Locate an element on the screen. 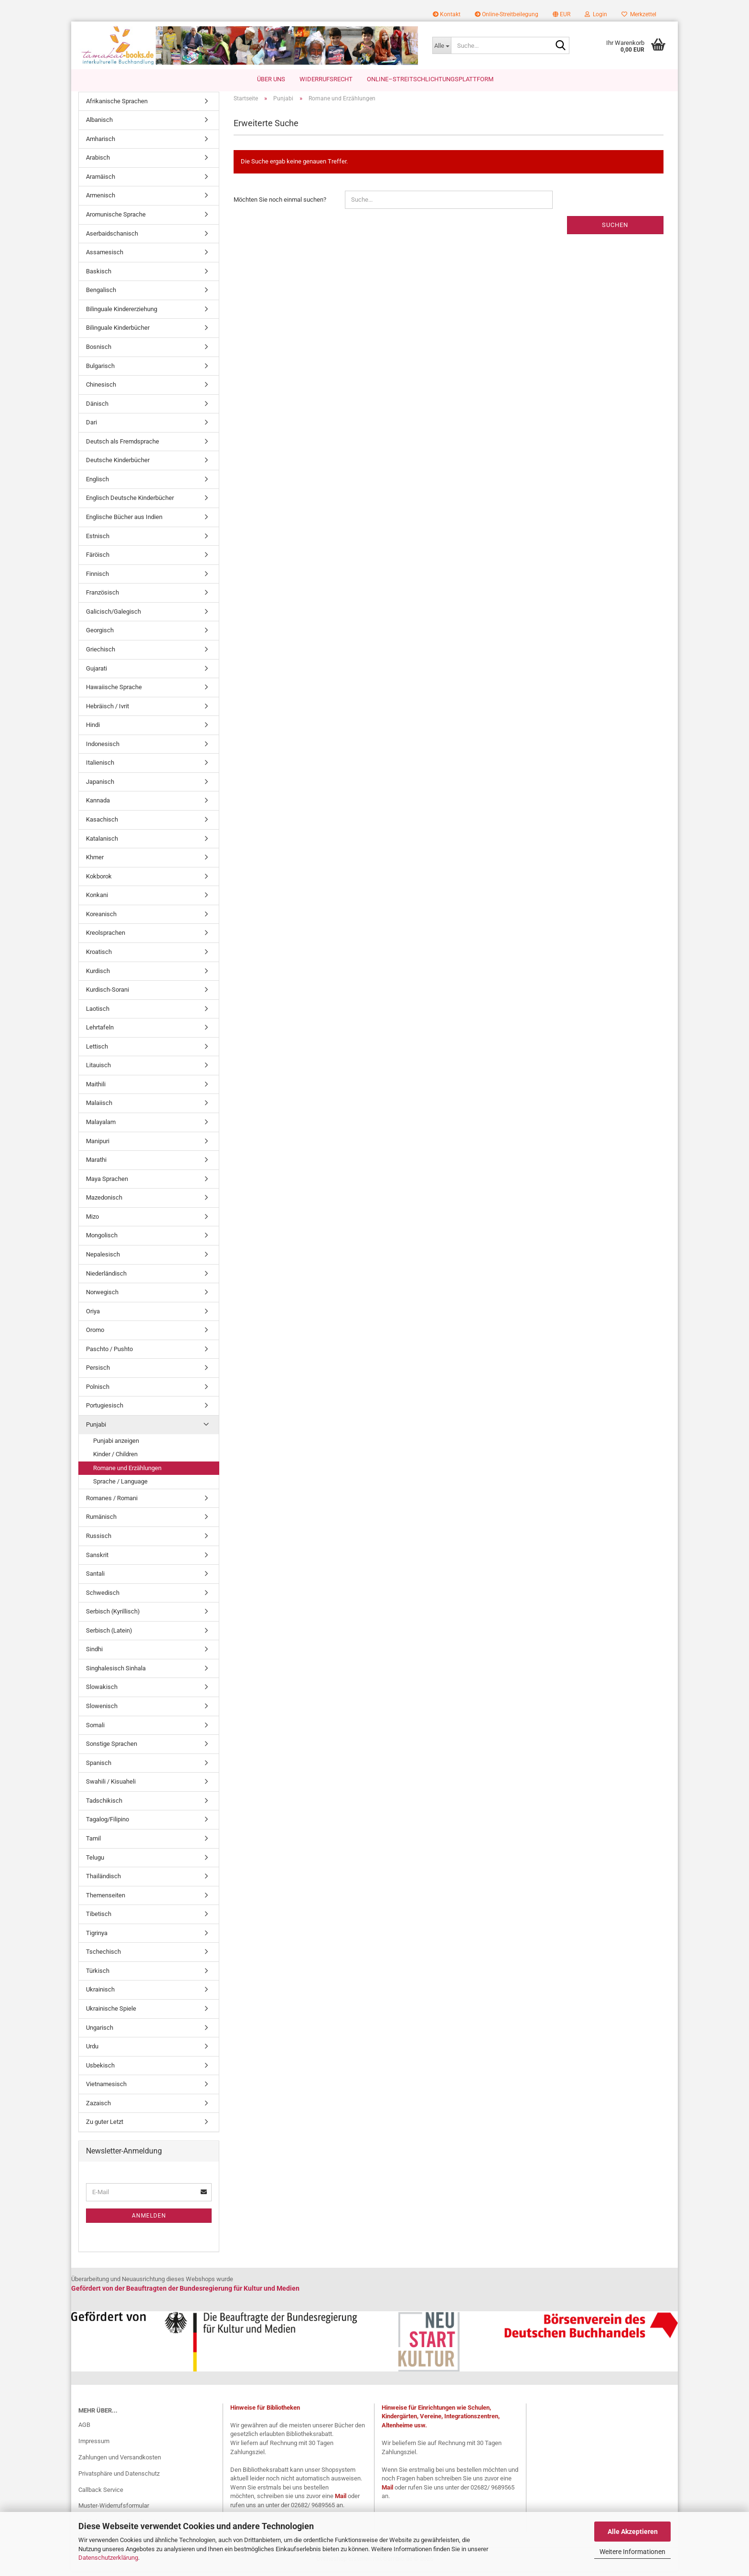  Kokborok is located at coordinates (99, 881).